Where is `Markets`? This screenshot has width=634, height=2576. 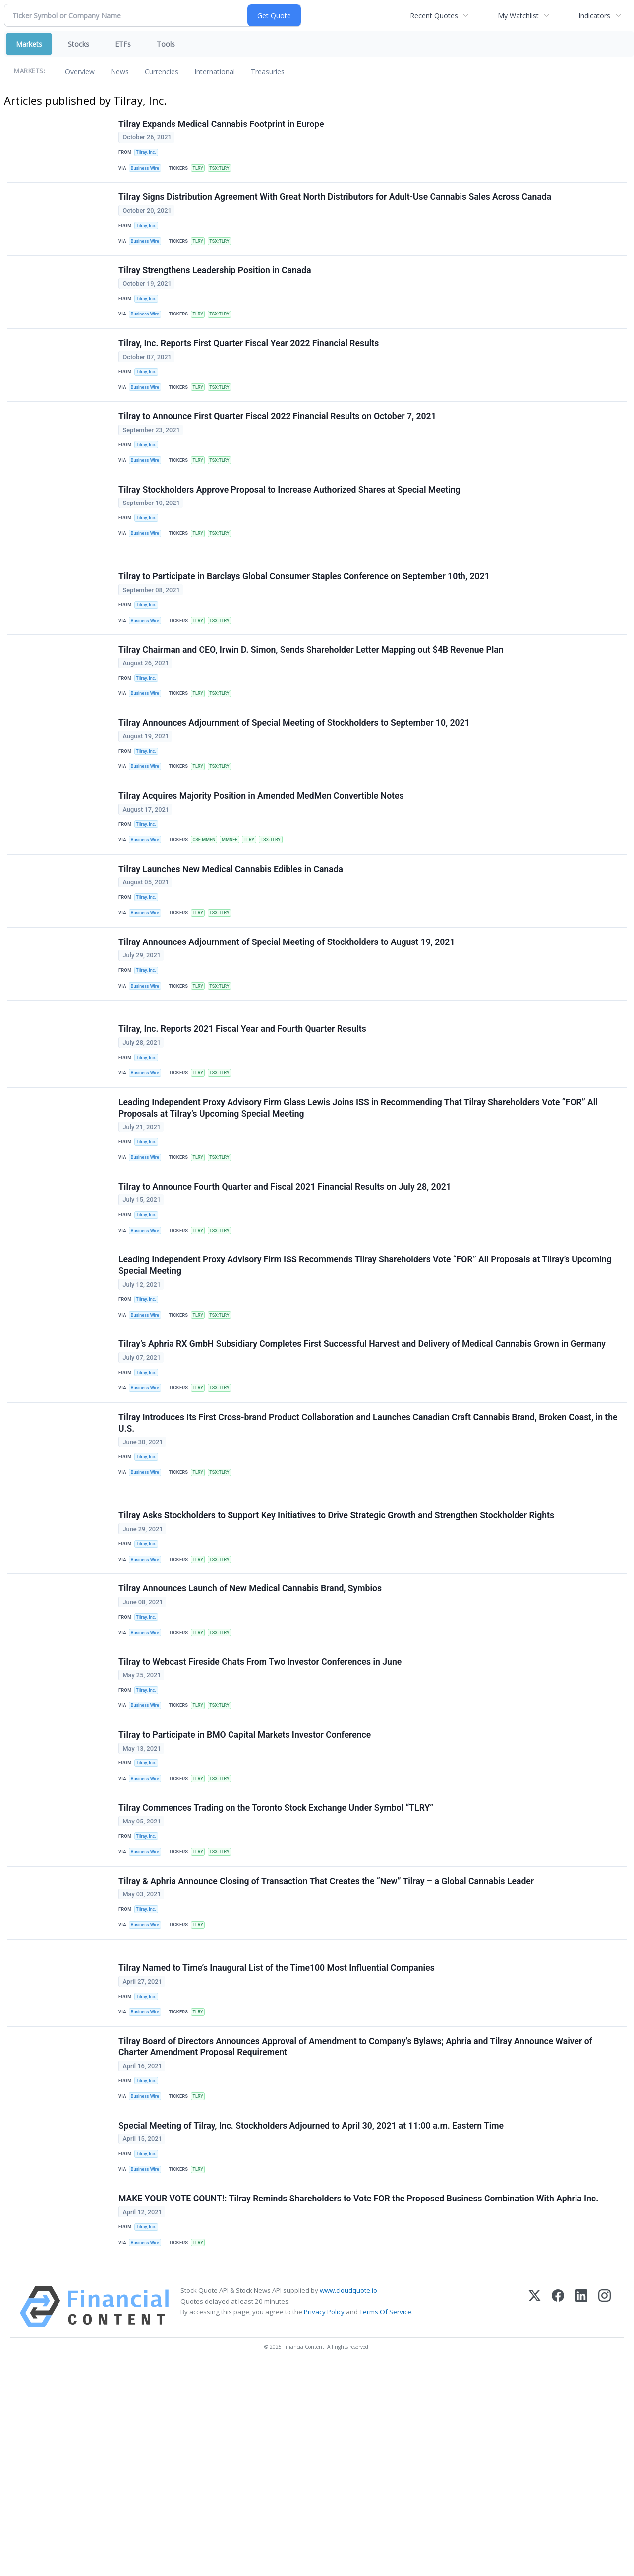
Markets is located at coordinates (29, 44).